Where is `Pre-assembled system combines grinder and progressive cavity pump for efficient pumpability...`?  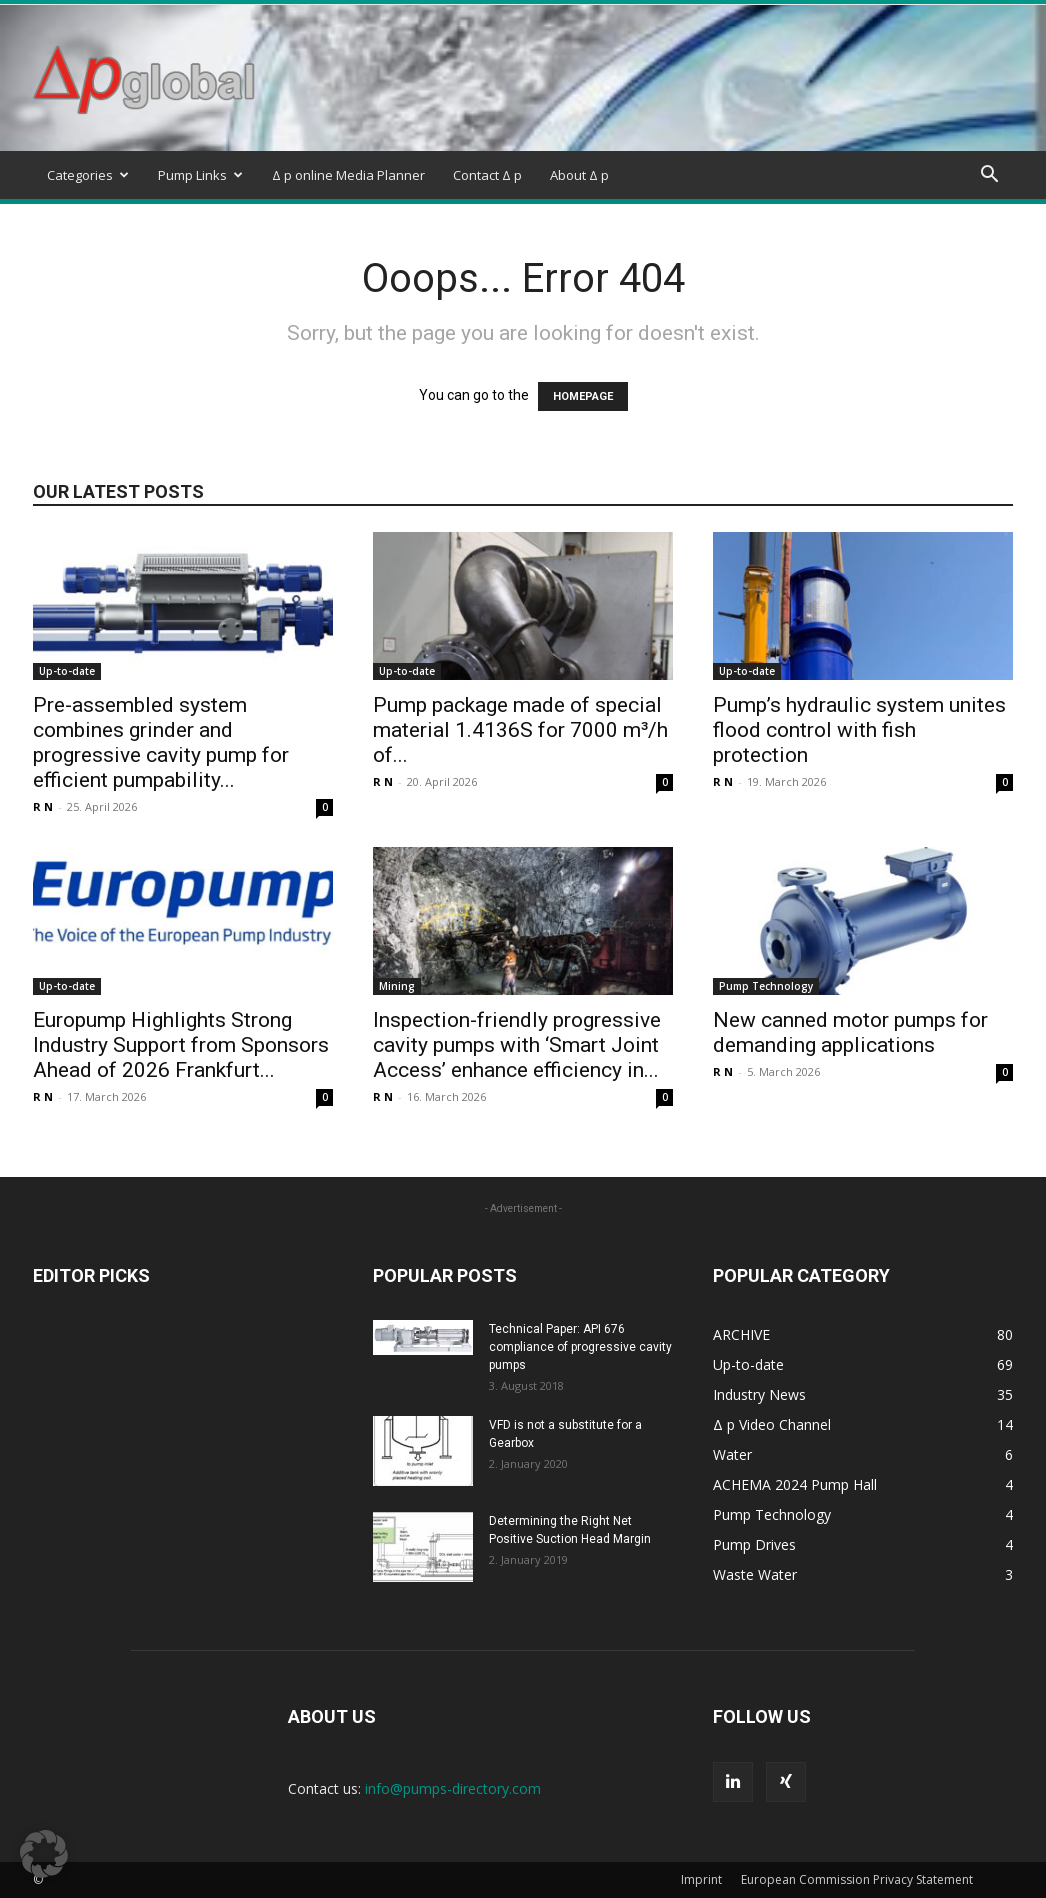
Pre-assembled system combines grinder and progressive cavity pump for efficient pumpability... is located at coordinates (161, 742).